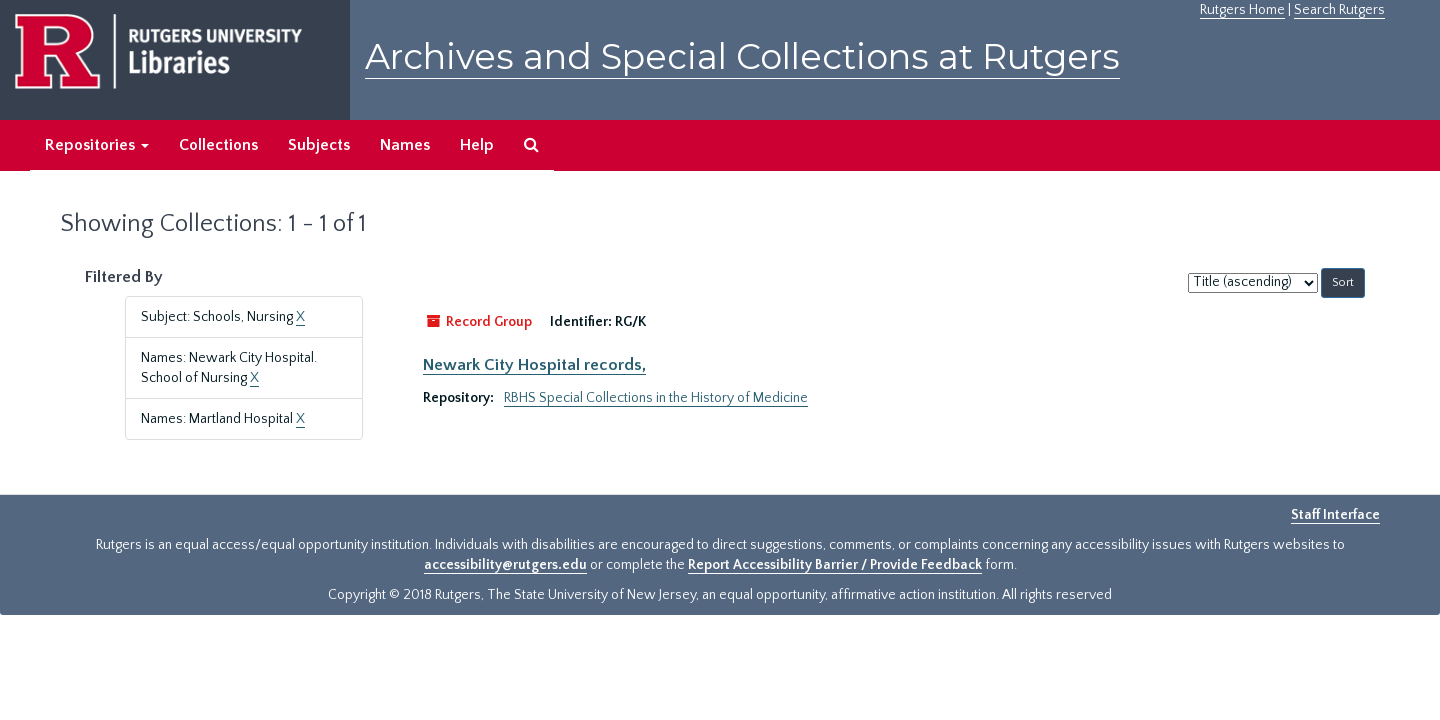 The width and height of the screenshot is (1440, 720). I want to click on RBHS Special Collections in the History of Medicine, so click(656, 398).